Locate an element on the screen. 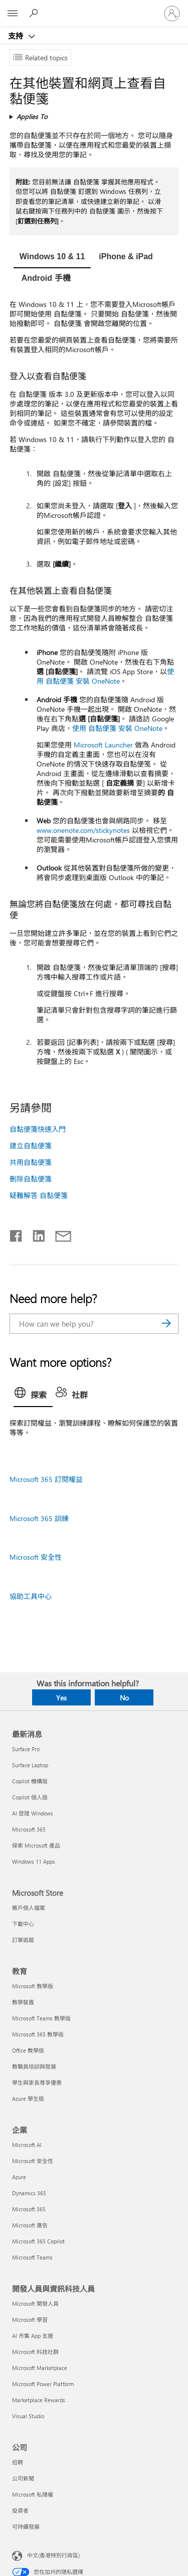 The image size is (188, 2576). Microsoft Power Platform [Microsoft Power Platform 開發人員與資訊科技人員] is located at coordinates (43, 2384).